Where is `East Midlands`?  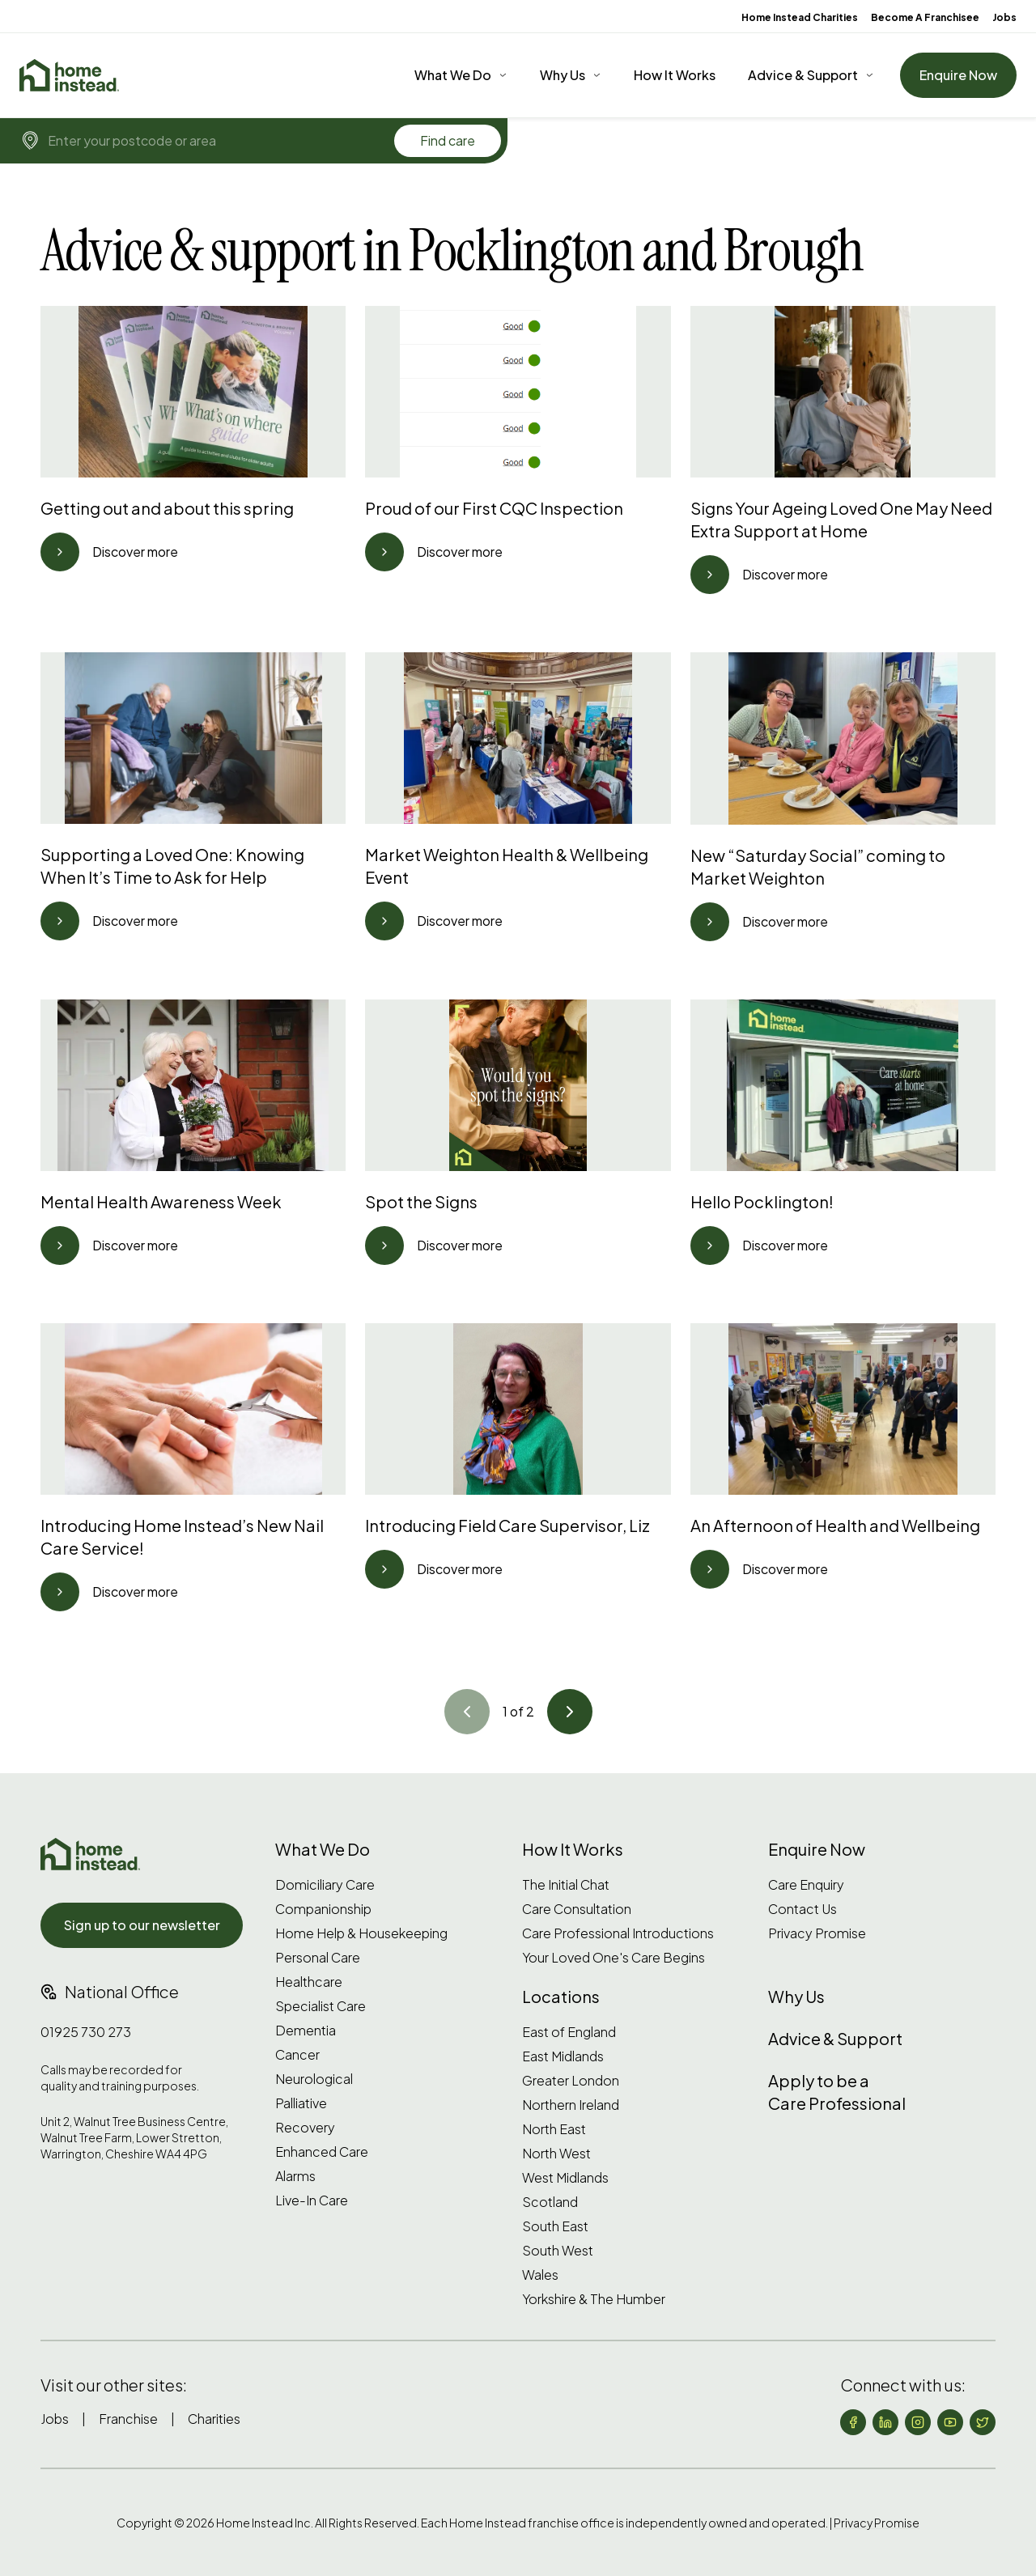 East Midlands is located at coordinates (563, 2056).